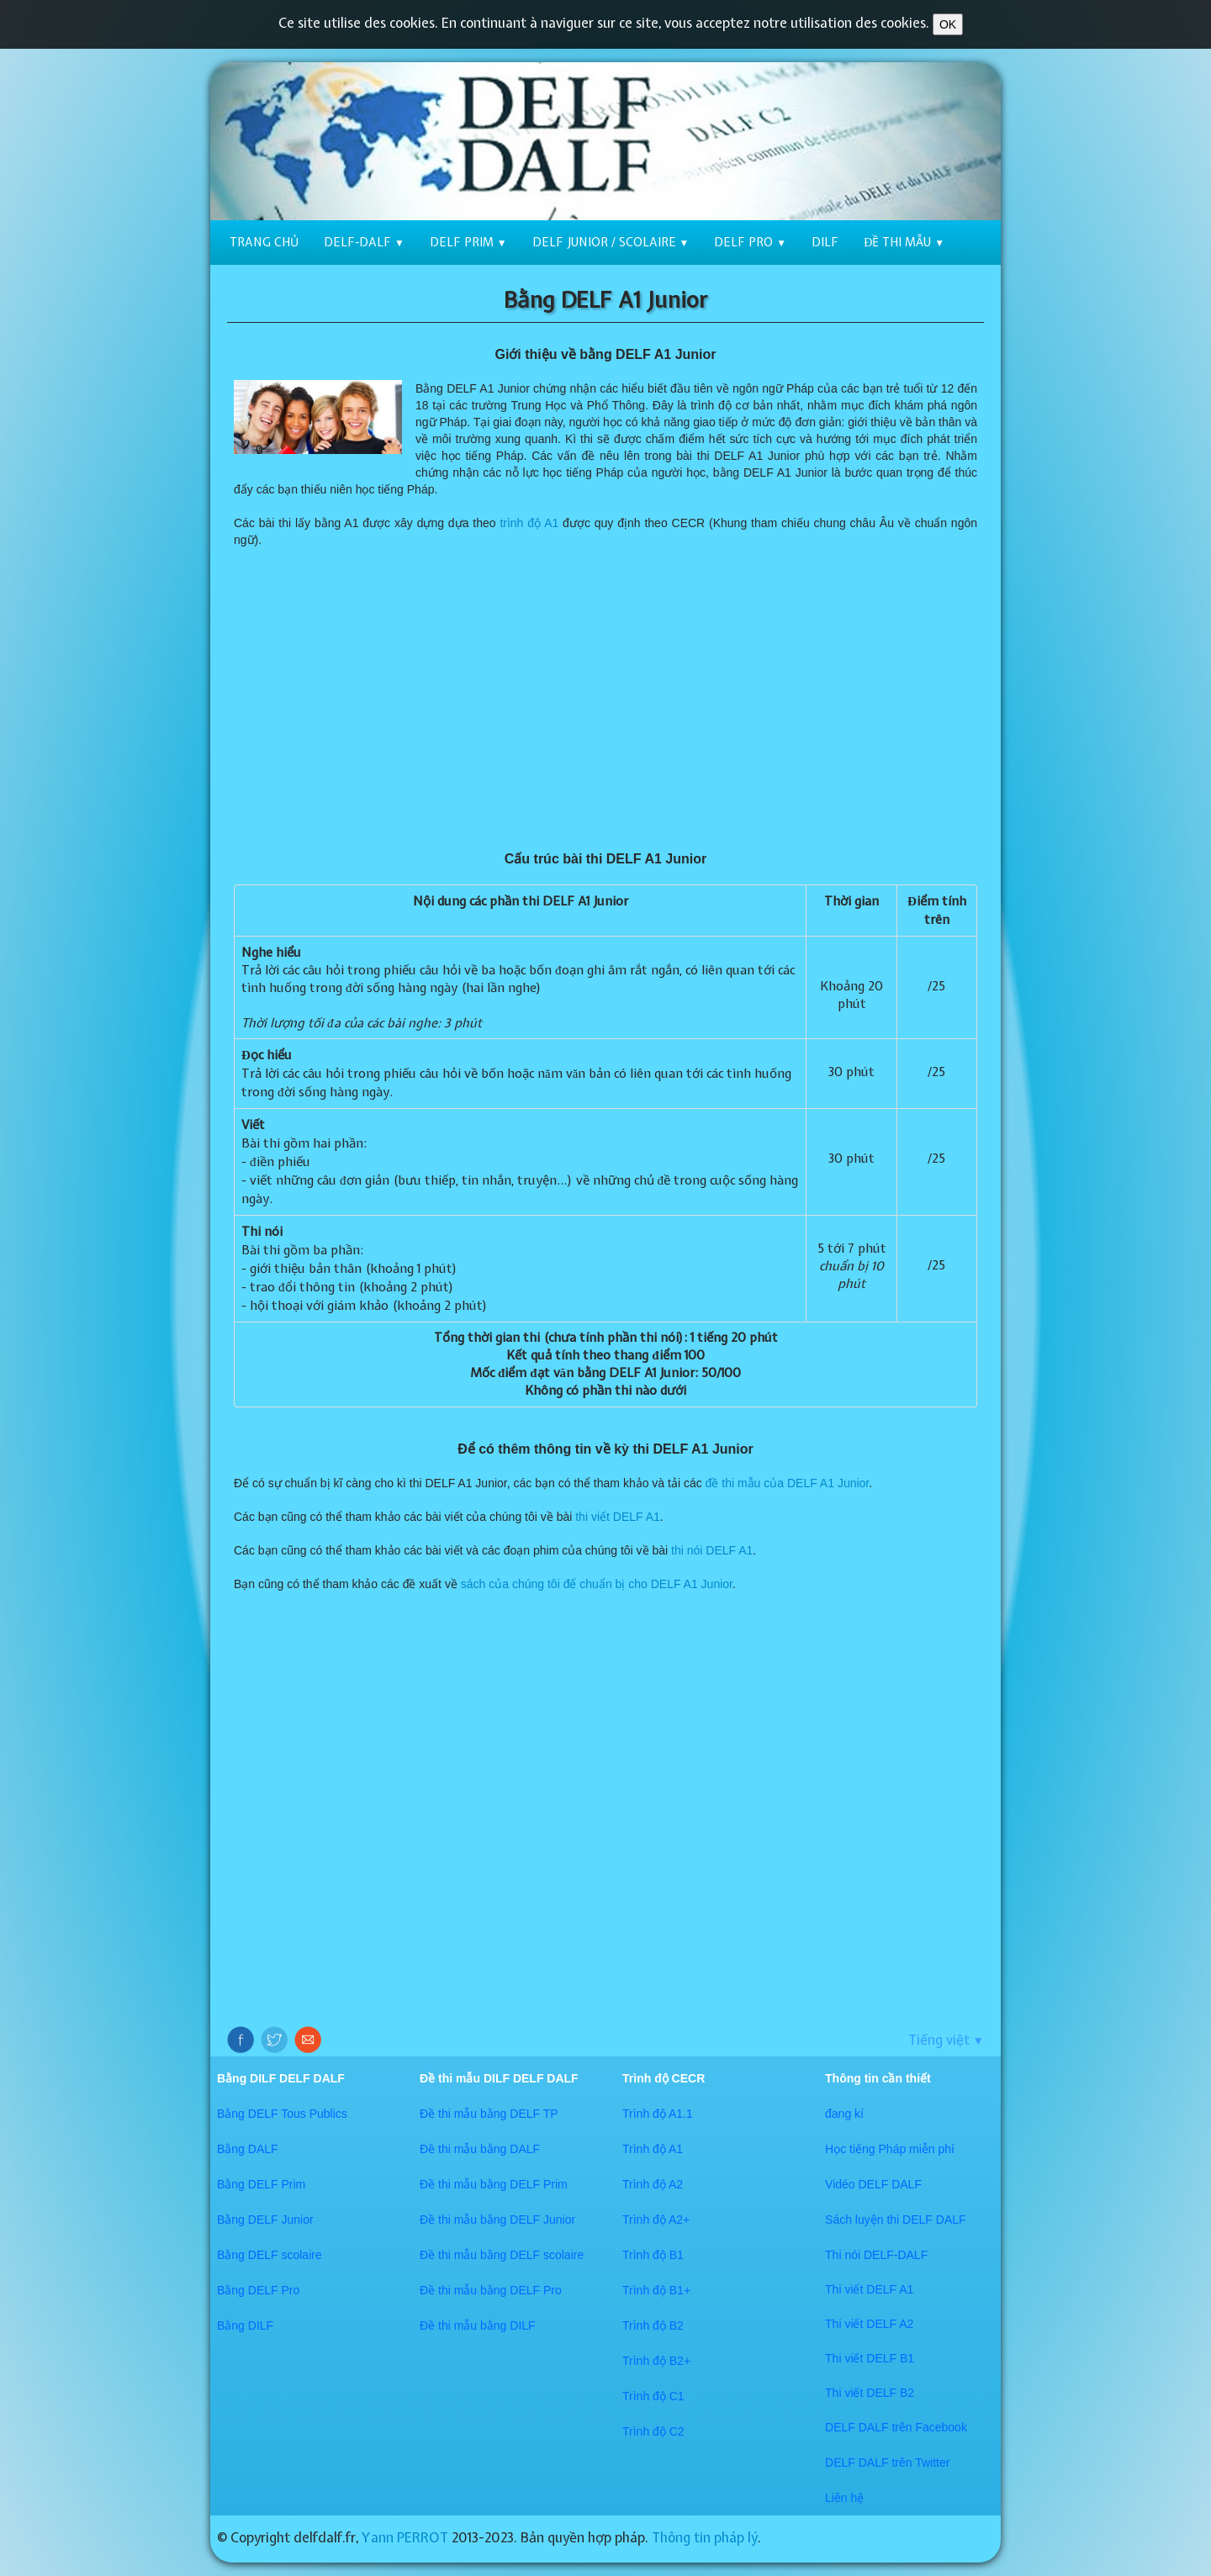  I want to click on Thi viết DELF A1, so click(869, 2289).